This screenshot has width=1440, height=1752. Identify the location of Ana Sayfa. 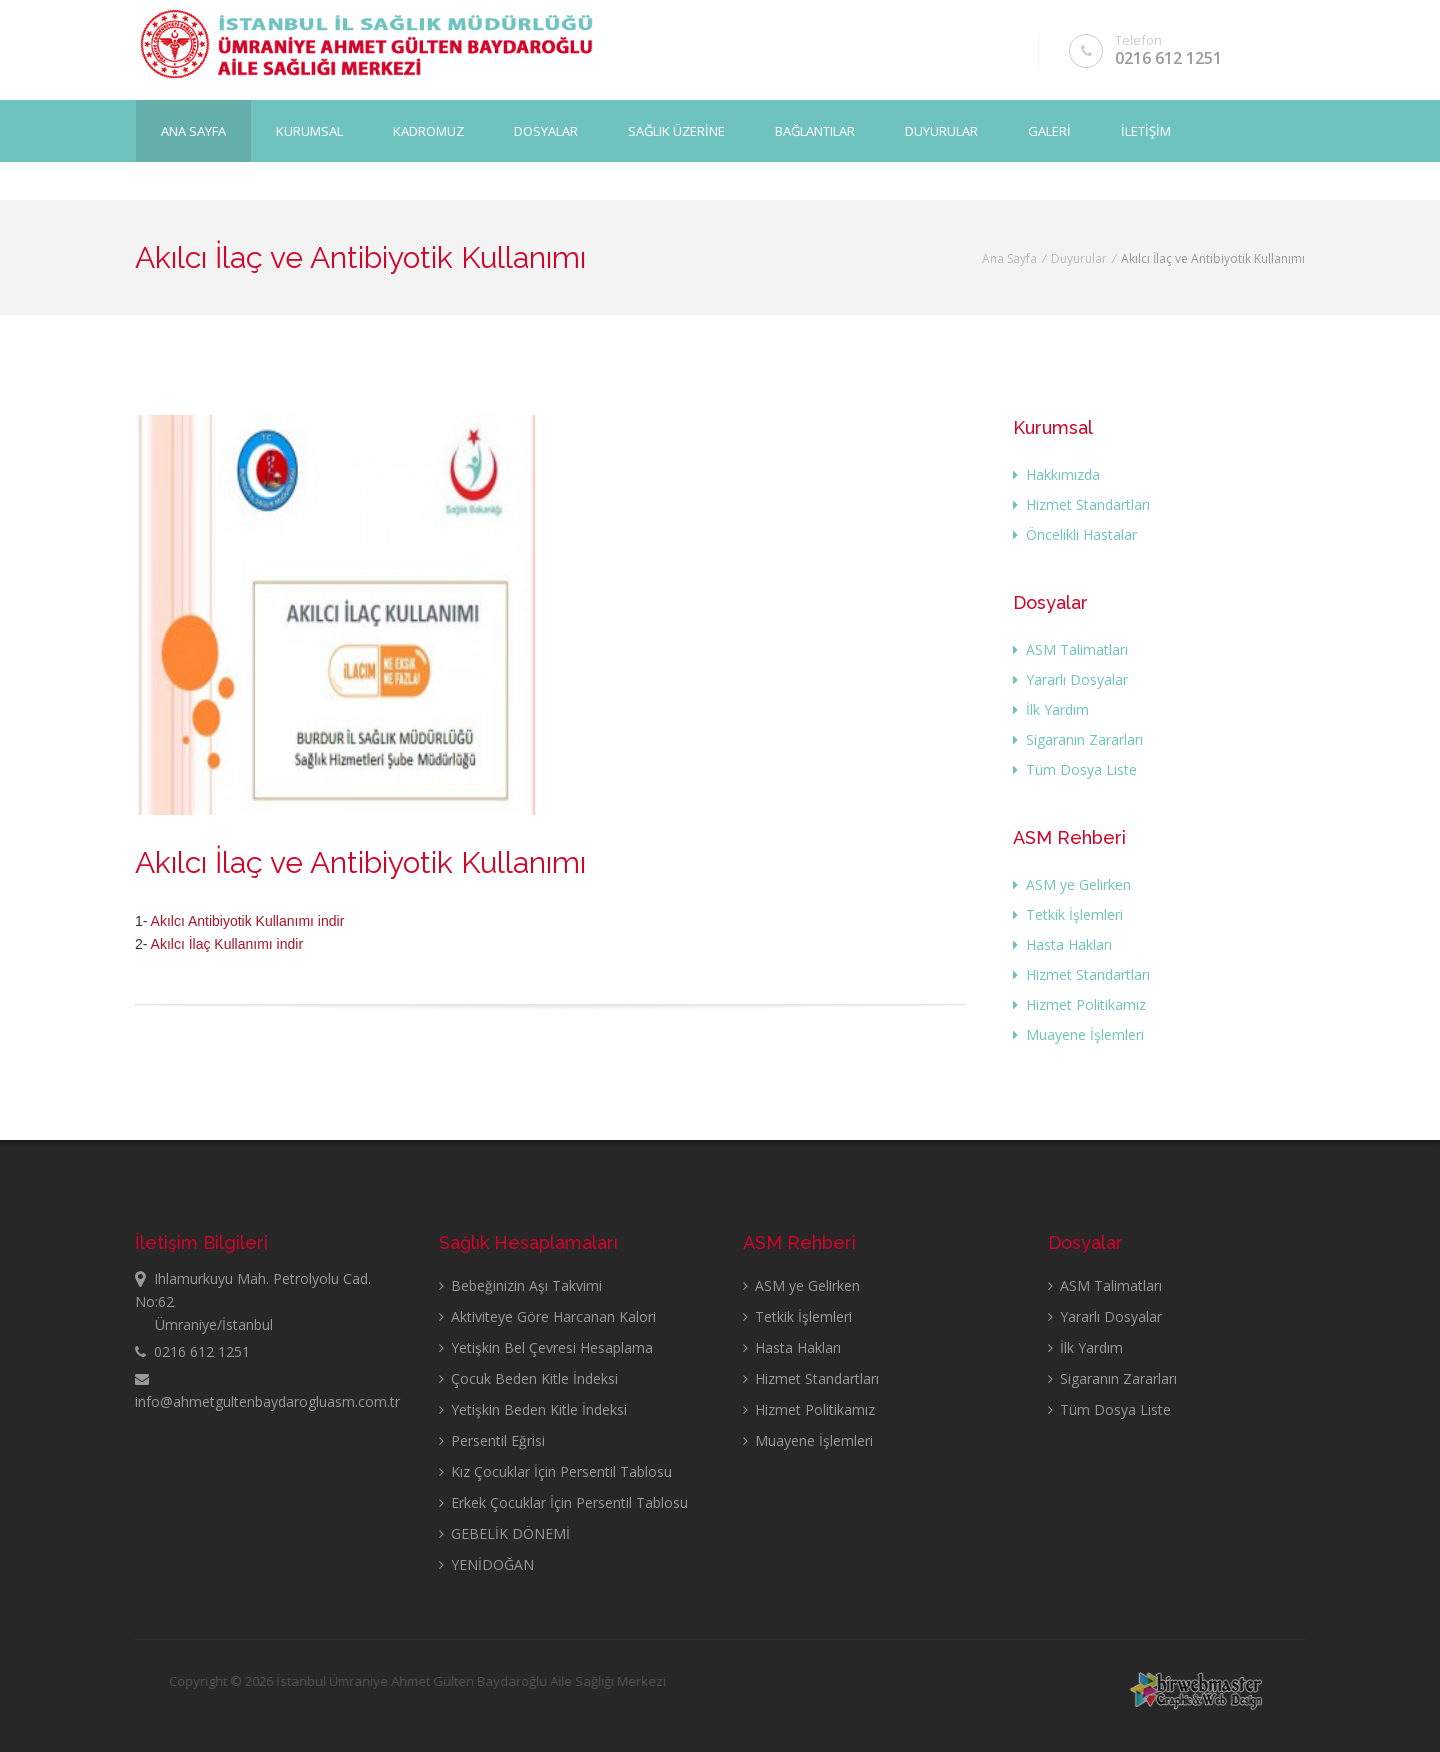
(193, 131).